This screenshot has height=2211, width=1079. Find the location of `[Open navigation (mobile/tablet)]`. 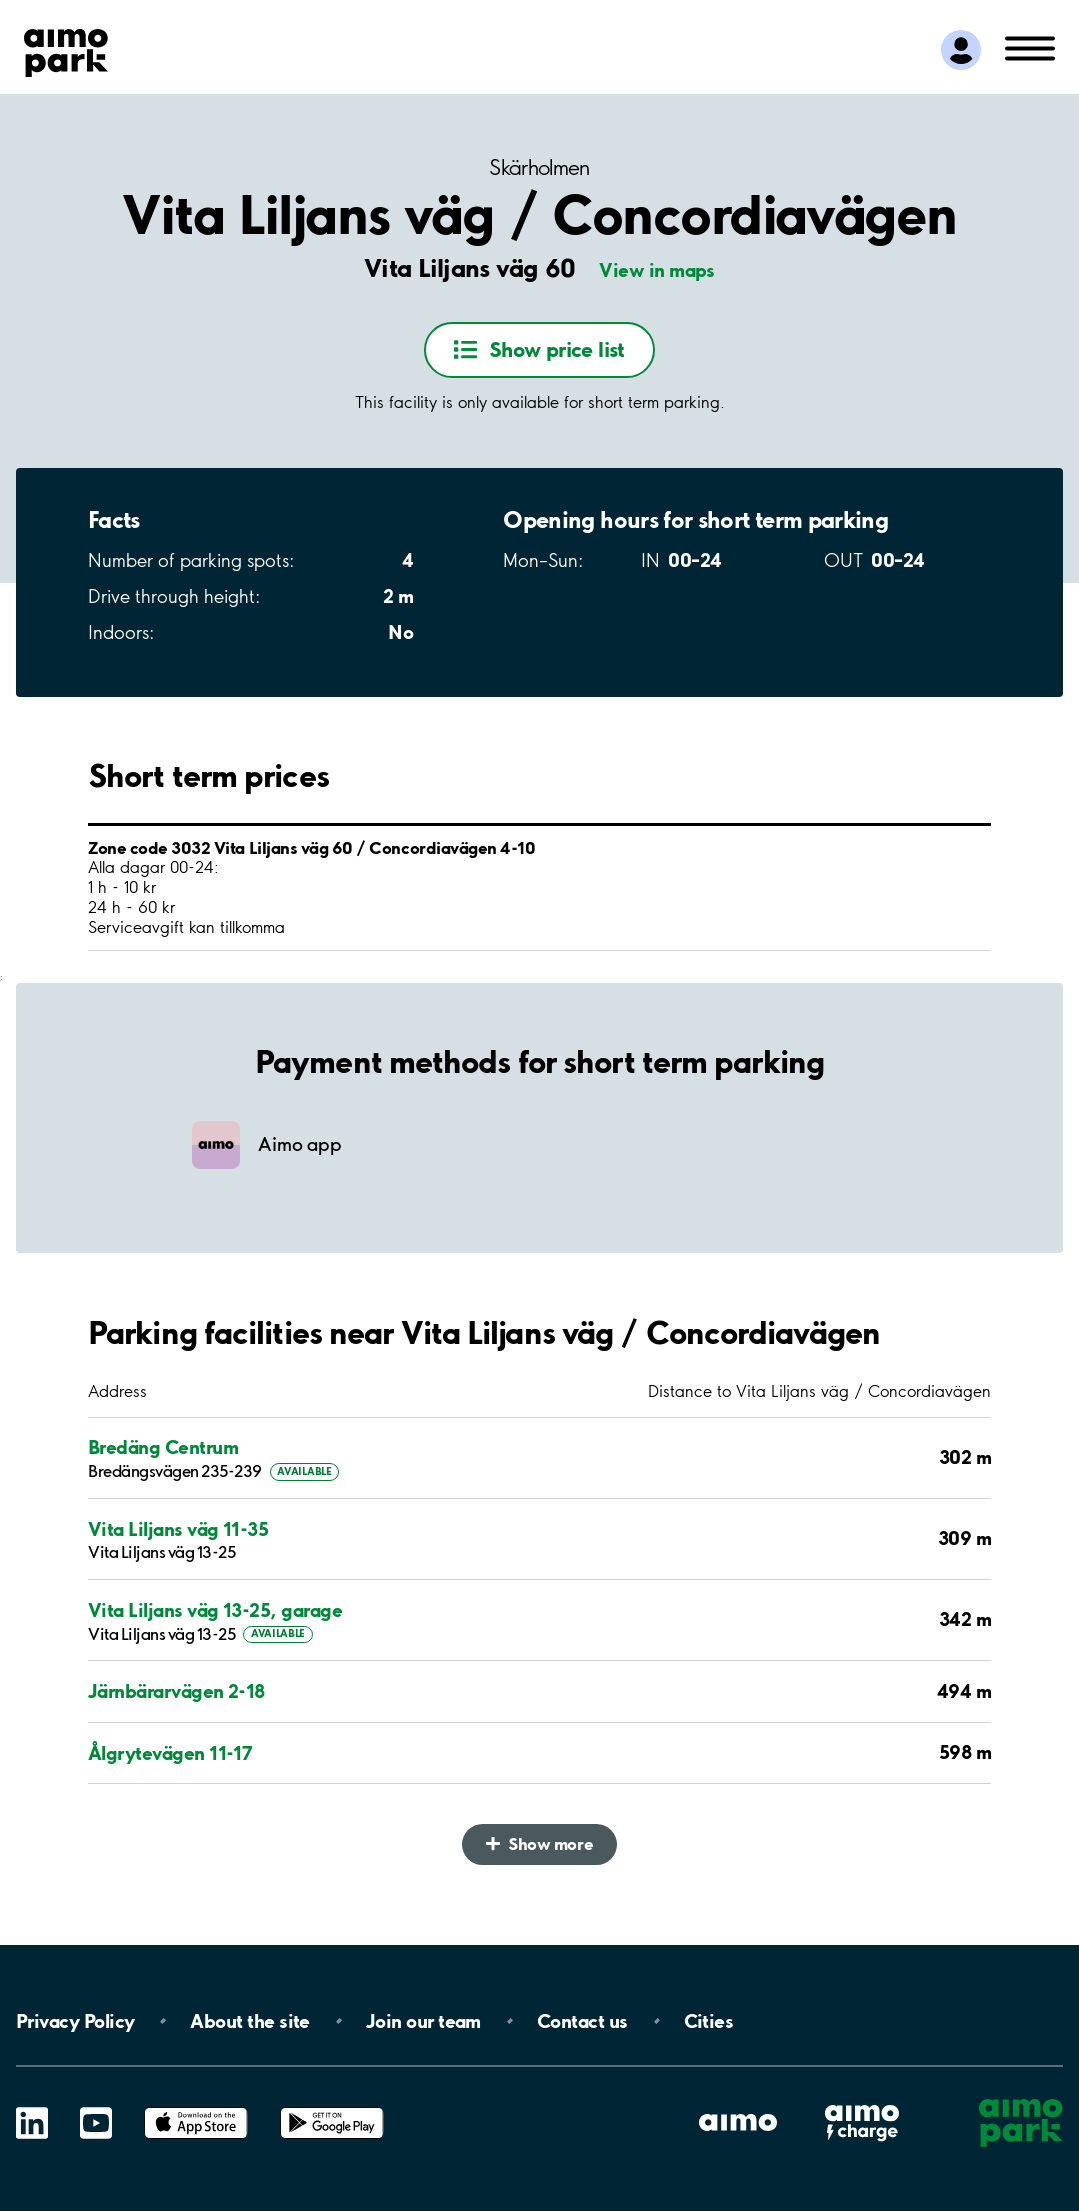

[Open navigation (mobile/tablet)] is located at coordinates (1030, 47).